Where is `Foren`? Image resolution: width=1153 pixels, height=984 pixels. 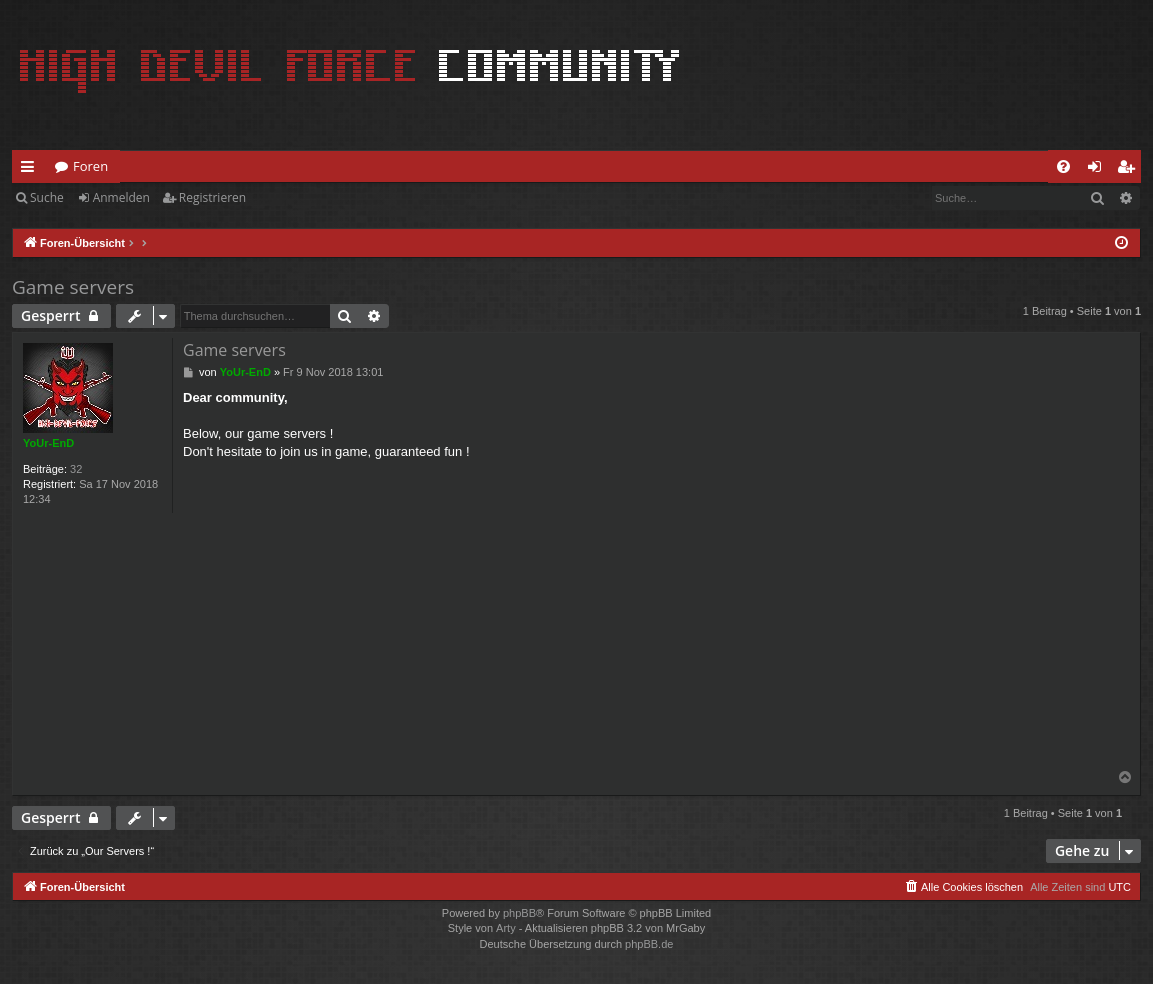
Foren is located at coordinates (90, 166).